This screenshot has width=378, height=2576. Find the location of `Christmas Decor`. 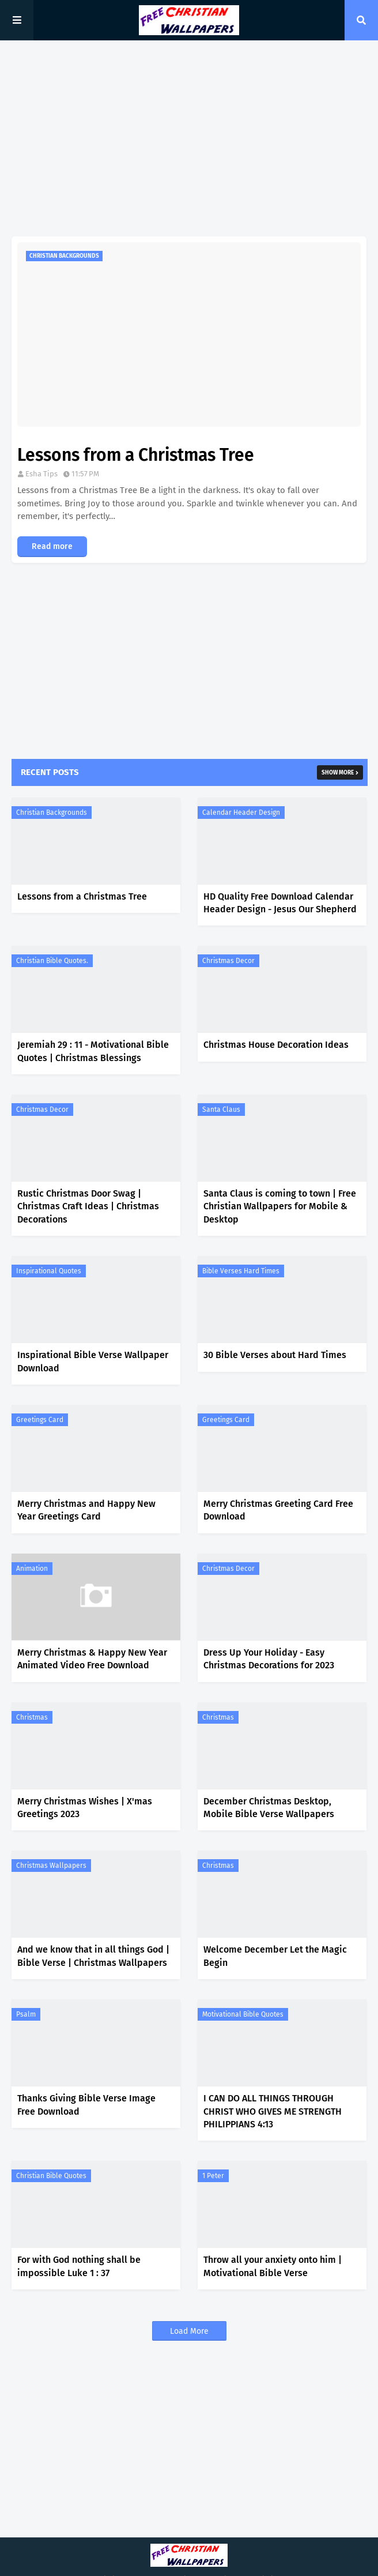

Christmas Decor is located at coordinates (228, 961).